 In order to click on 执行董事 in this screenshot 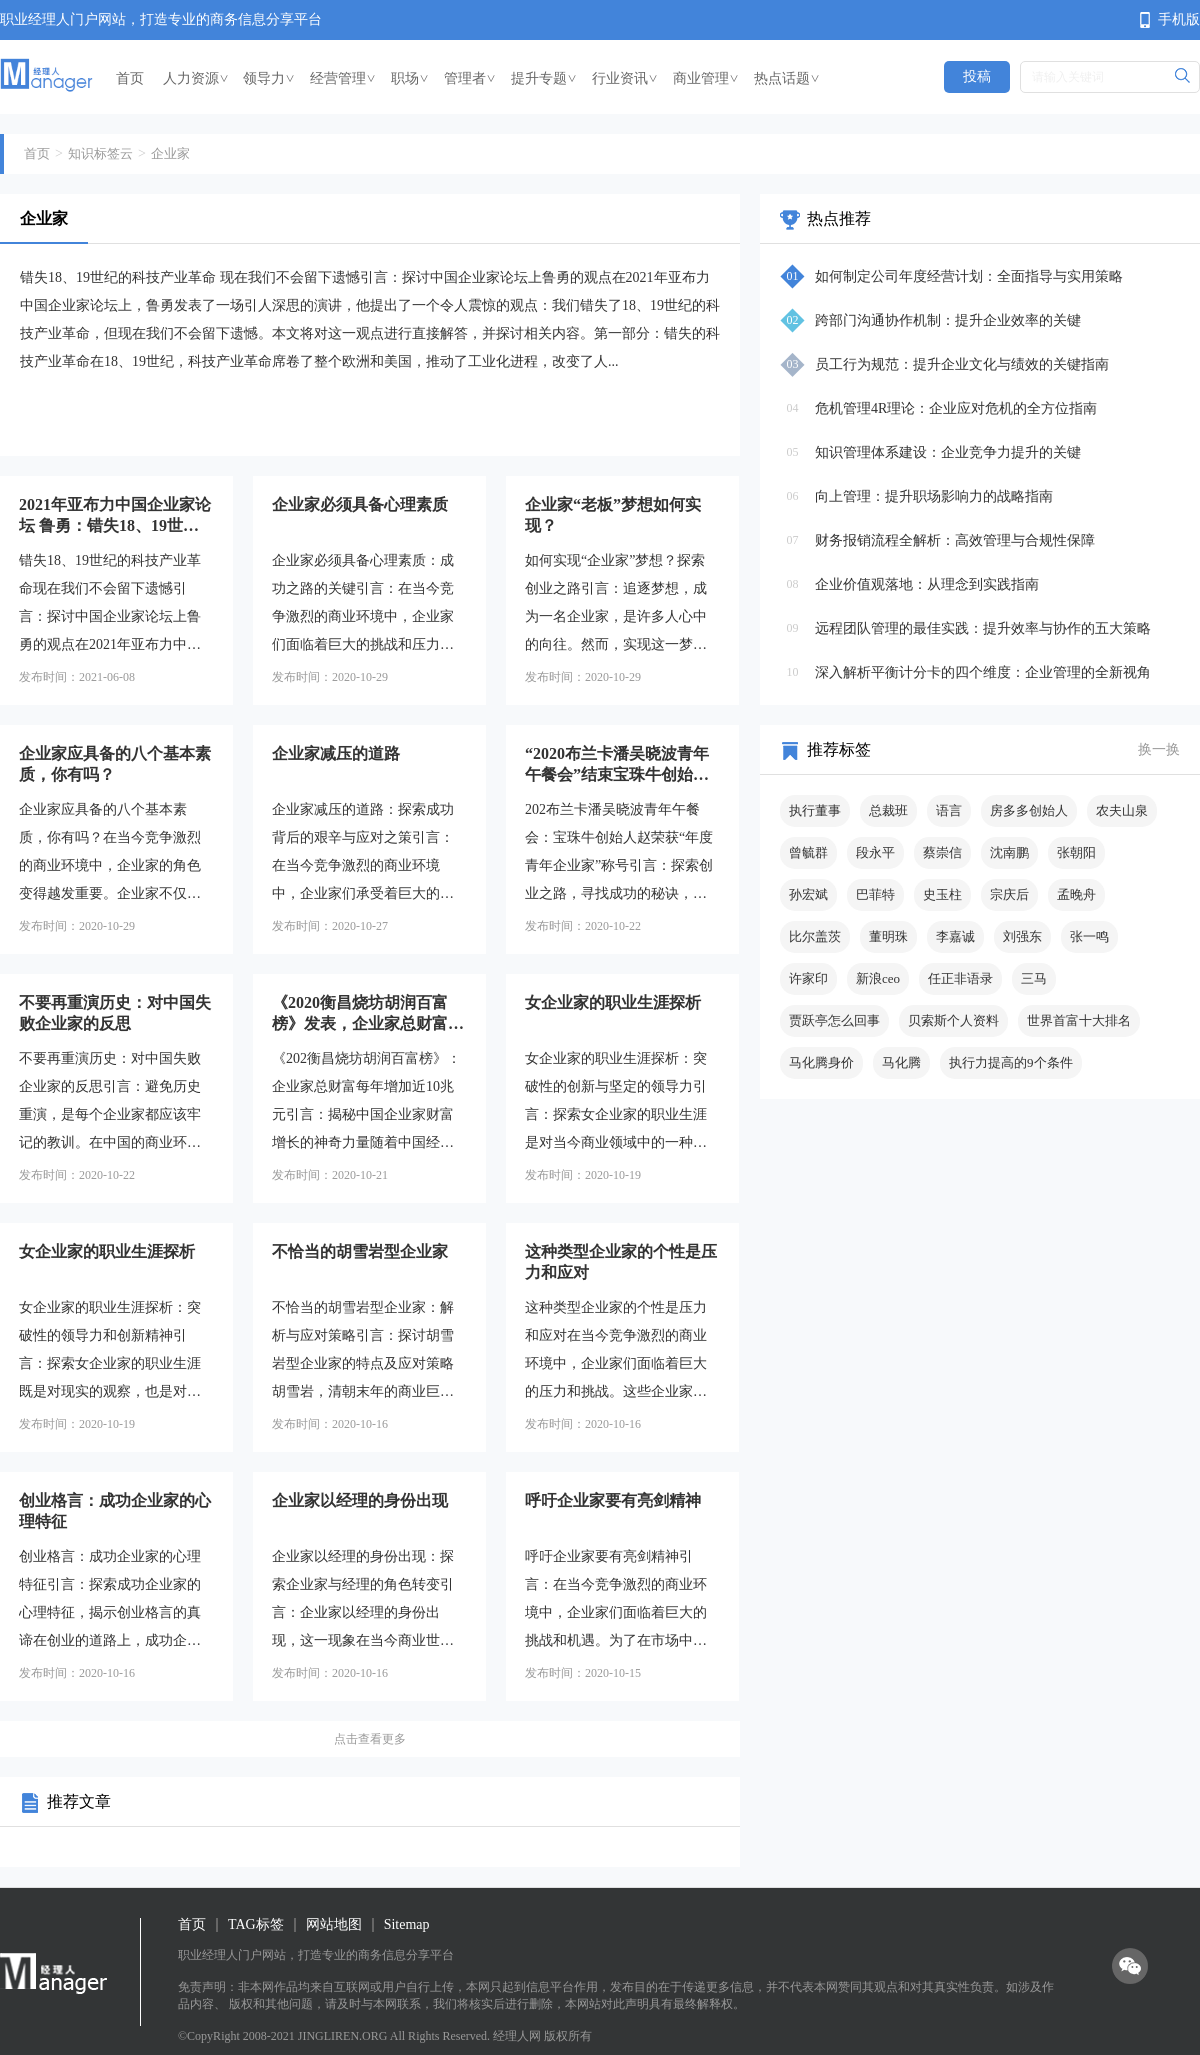, I will do `click(815, 810)`.